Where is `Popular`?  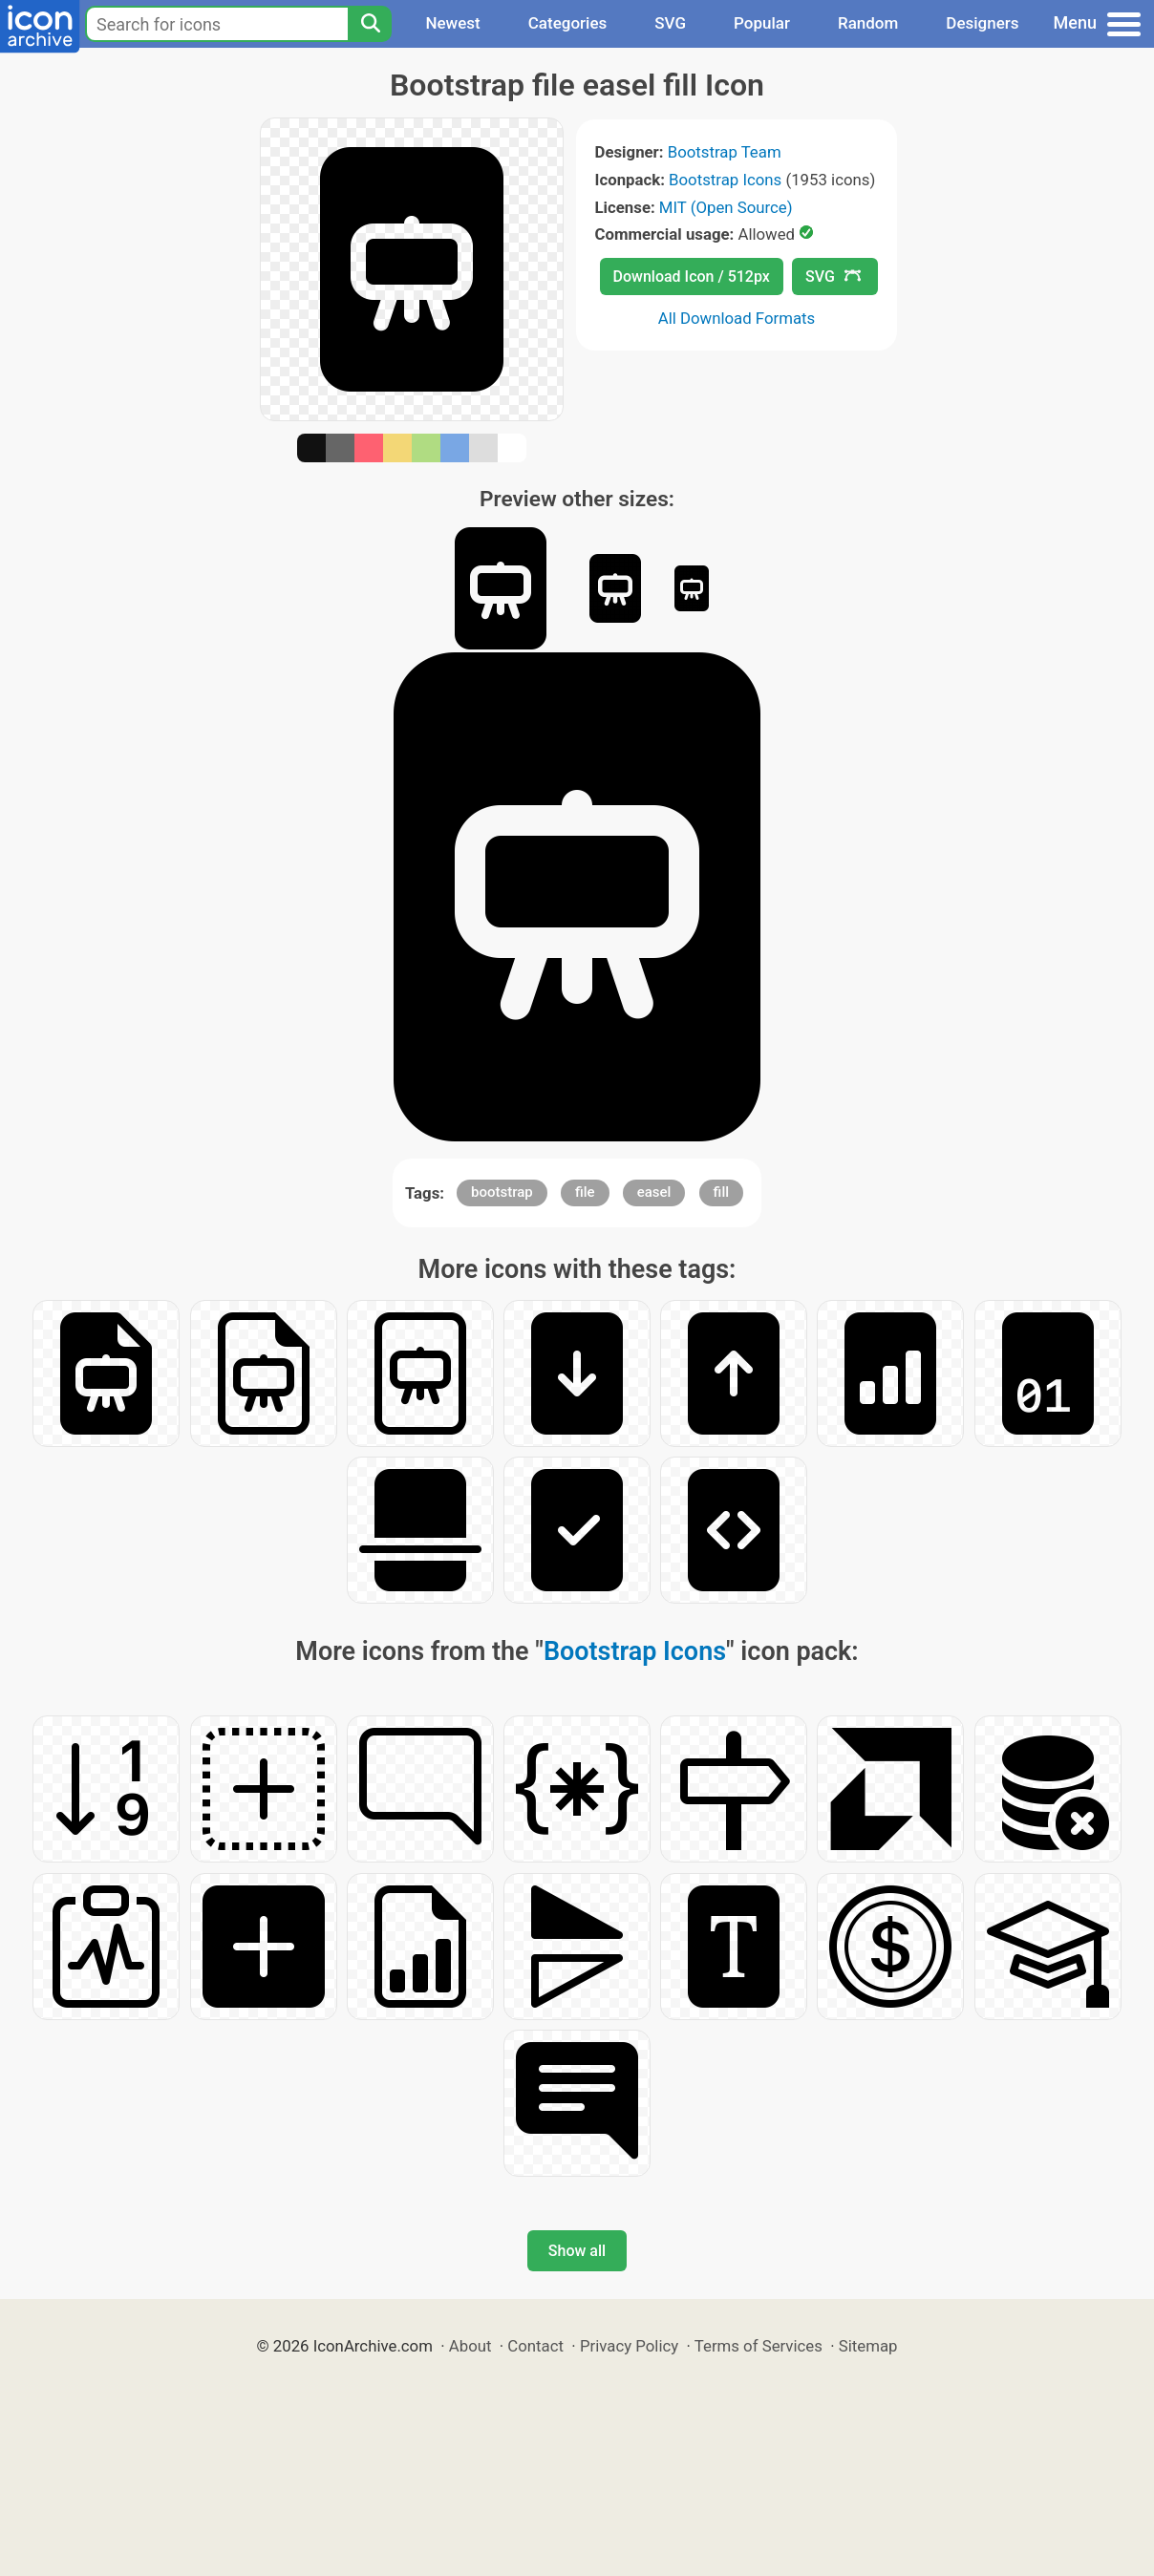 Popular is located at coordinates (762, 22).